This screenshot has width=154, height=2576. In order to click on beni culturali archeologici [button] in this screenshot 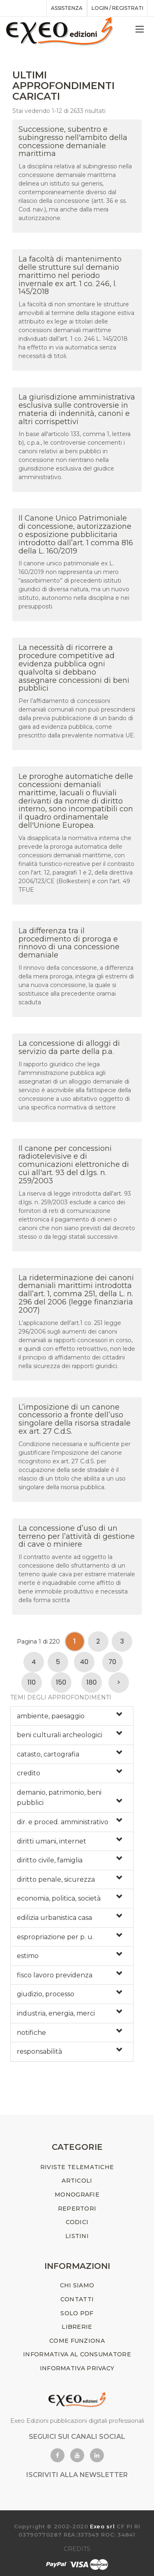, I will do `click(59, 1735)`.